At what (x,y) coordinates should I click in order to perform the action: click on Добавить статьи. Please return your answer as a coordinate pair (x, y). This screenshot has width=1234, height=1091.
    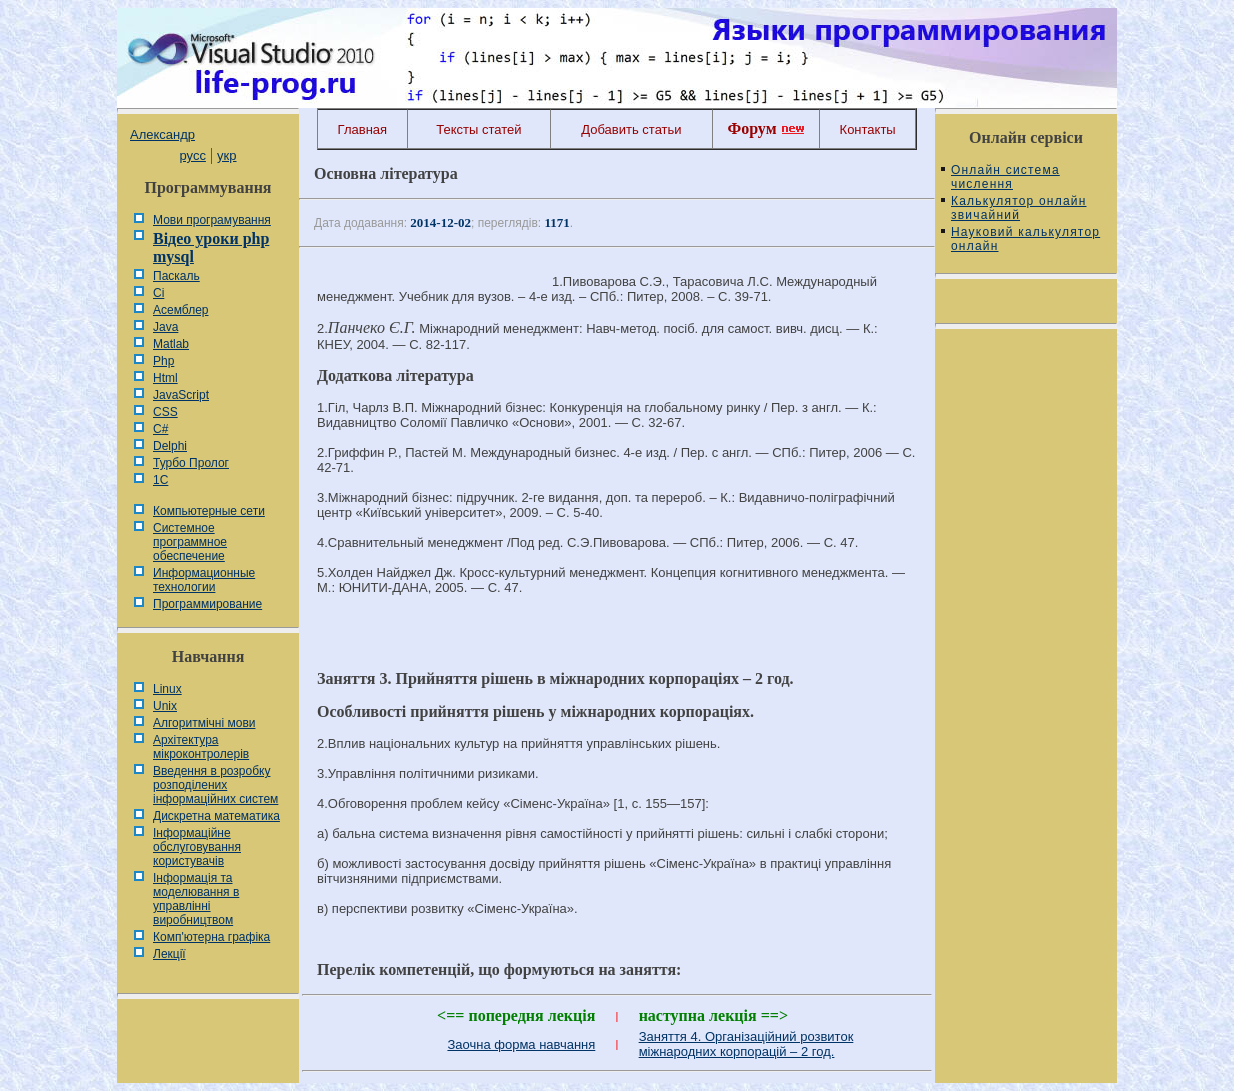
    Looking at the image, I should click on (631, 129).